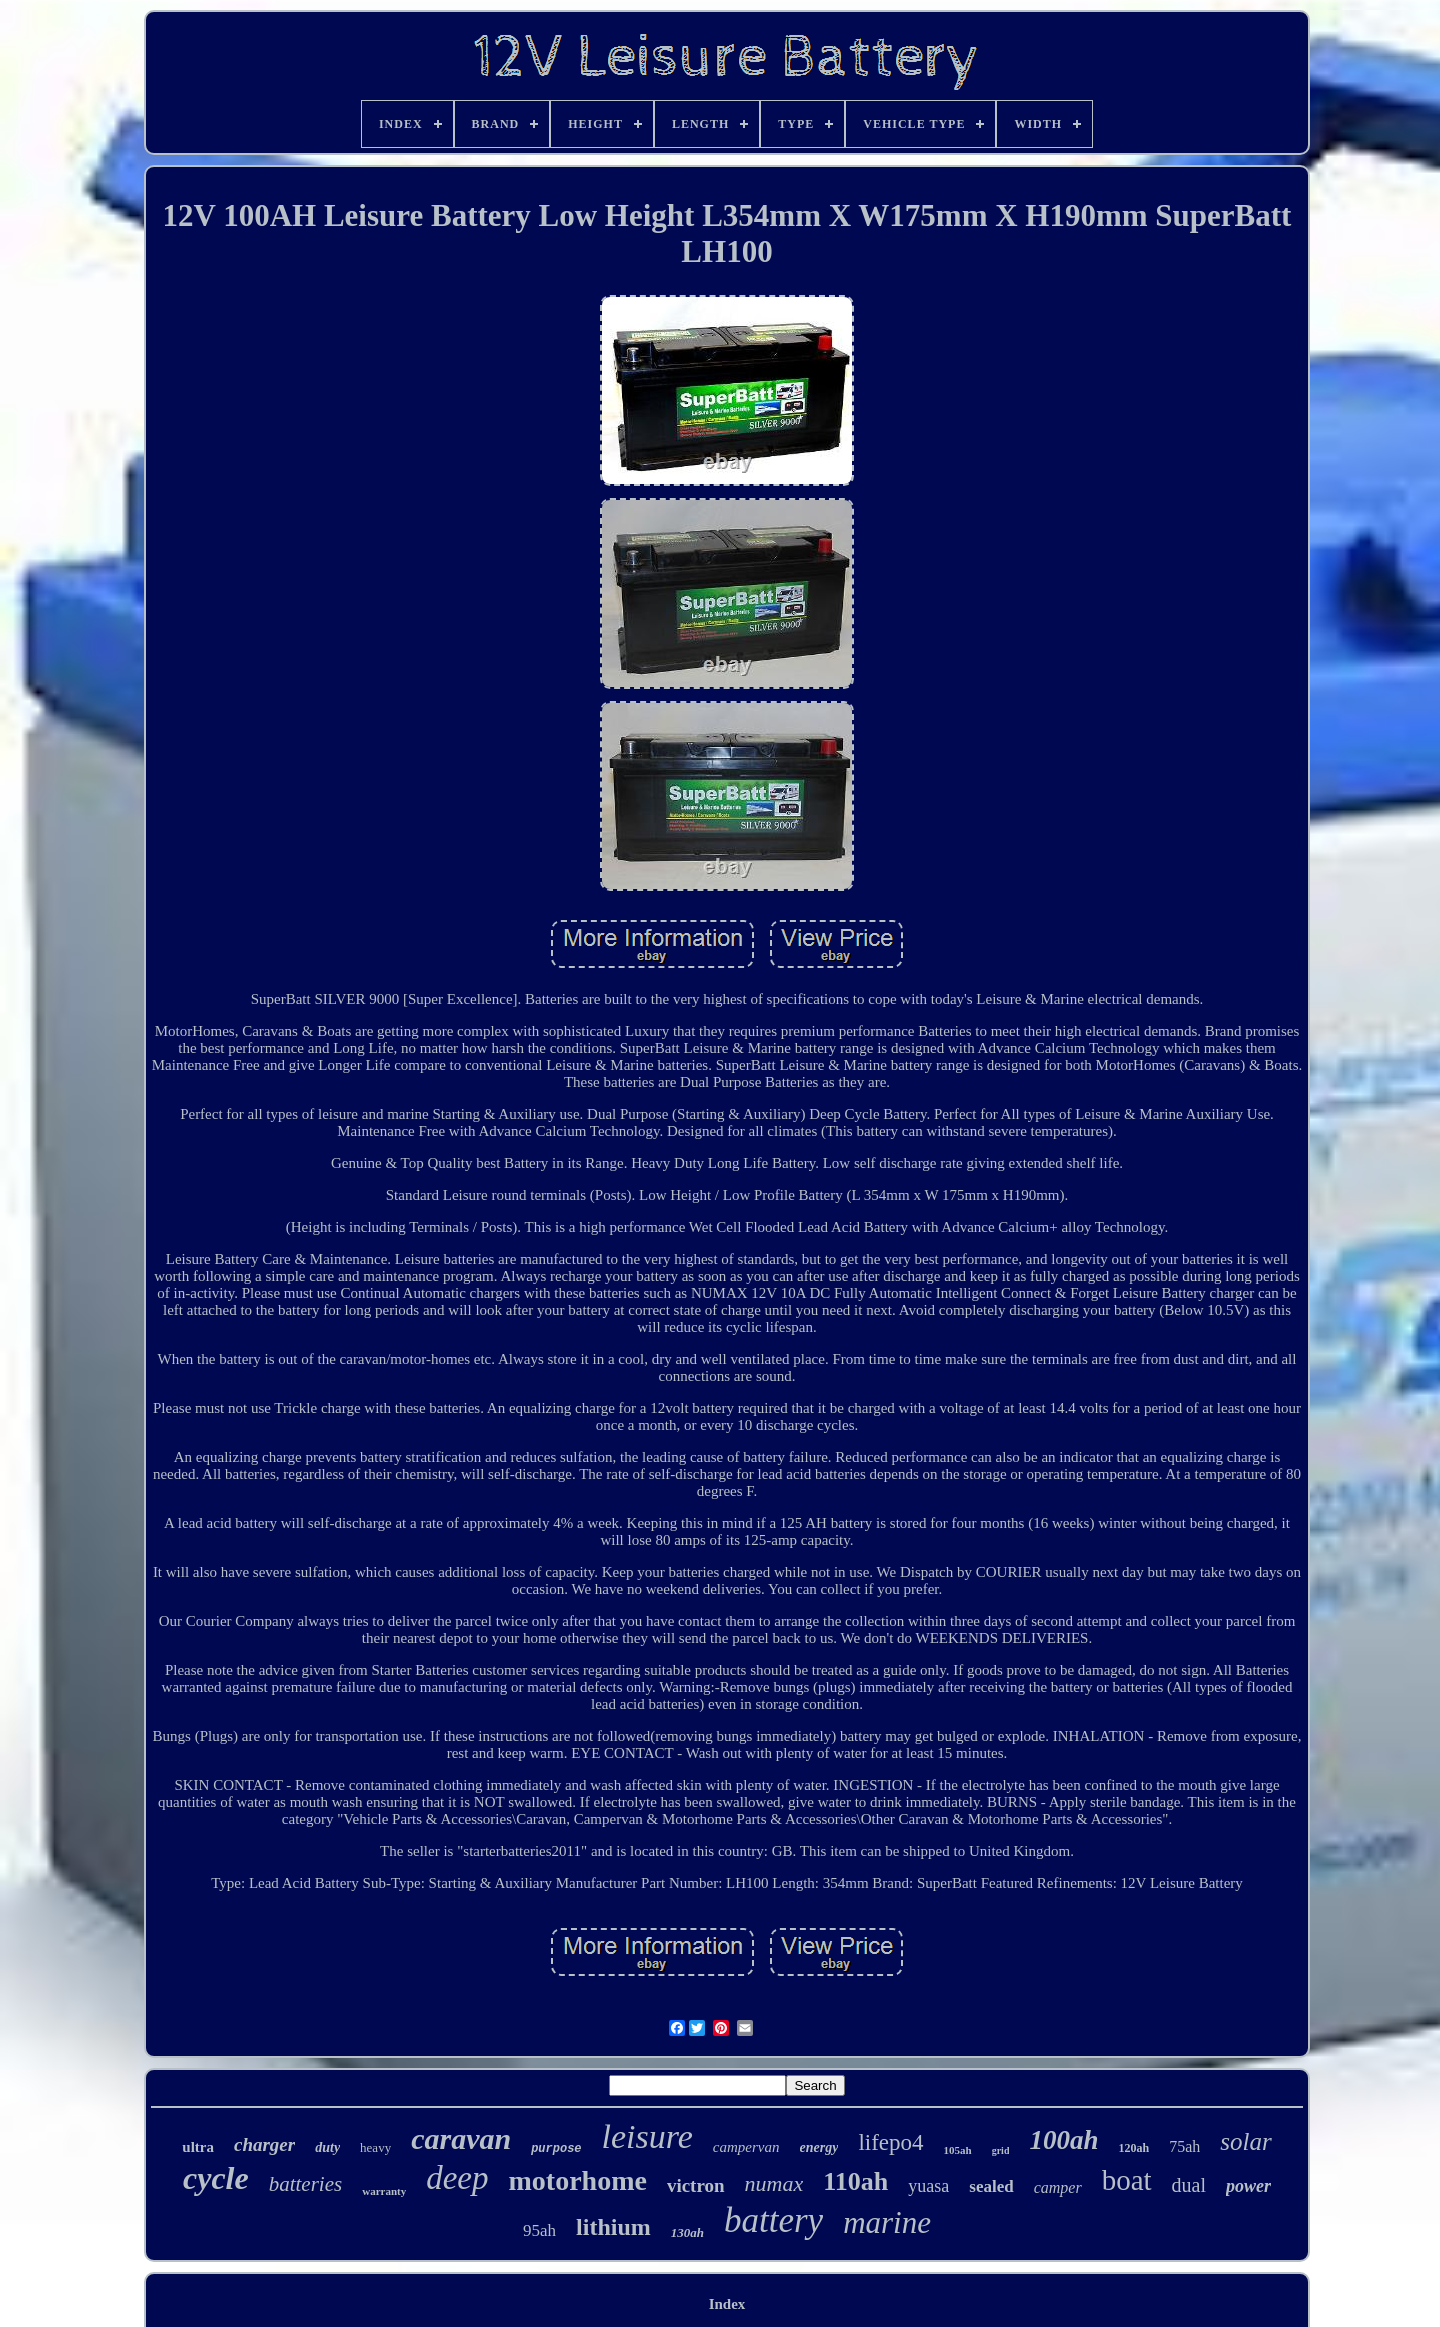  I want to click on boat, so click(1127, 2180).